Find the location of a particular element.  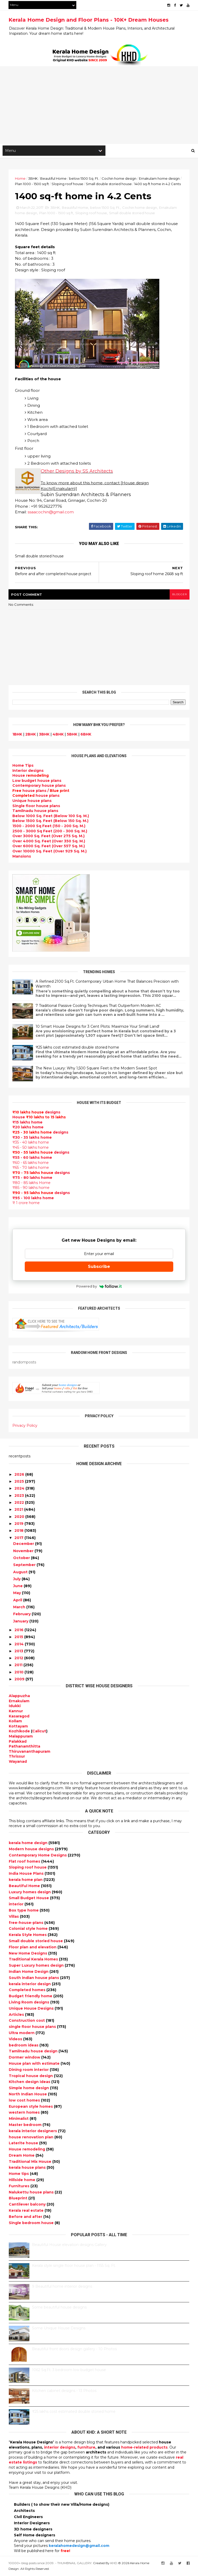

Dining room interior is located at coordinates (29, 2070).